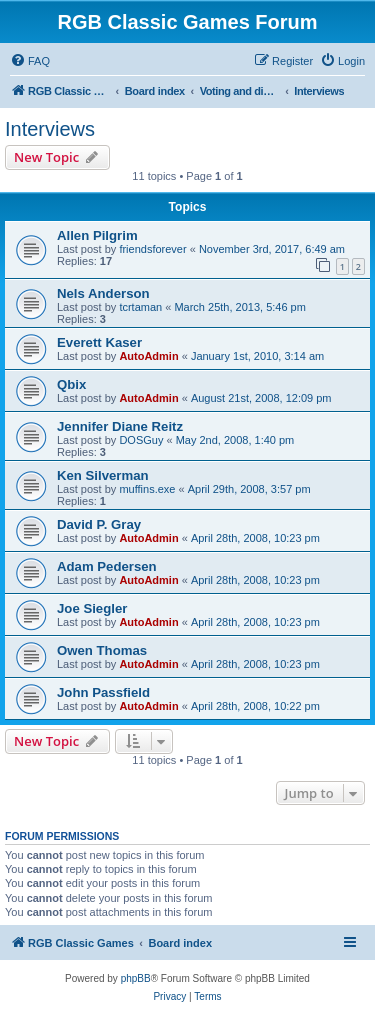 The height and width of the screenshot is (1016, 375). What do you see at coordinates (30, 61) in the screenshot?
I see `[menuitem]` at bounding box center [30, 61].